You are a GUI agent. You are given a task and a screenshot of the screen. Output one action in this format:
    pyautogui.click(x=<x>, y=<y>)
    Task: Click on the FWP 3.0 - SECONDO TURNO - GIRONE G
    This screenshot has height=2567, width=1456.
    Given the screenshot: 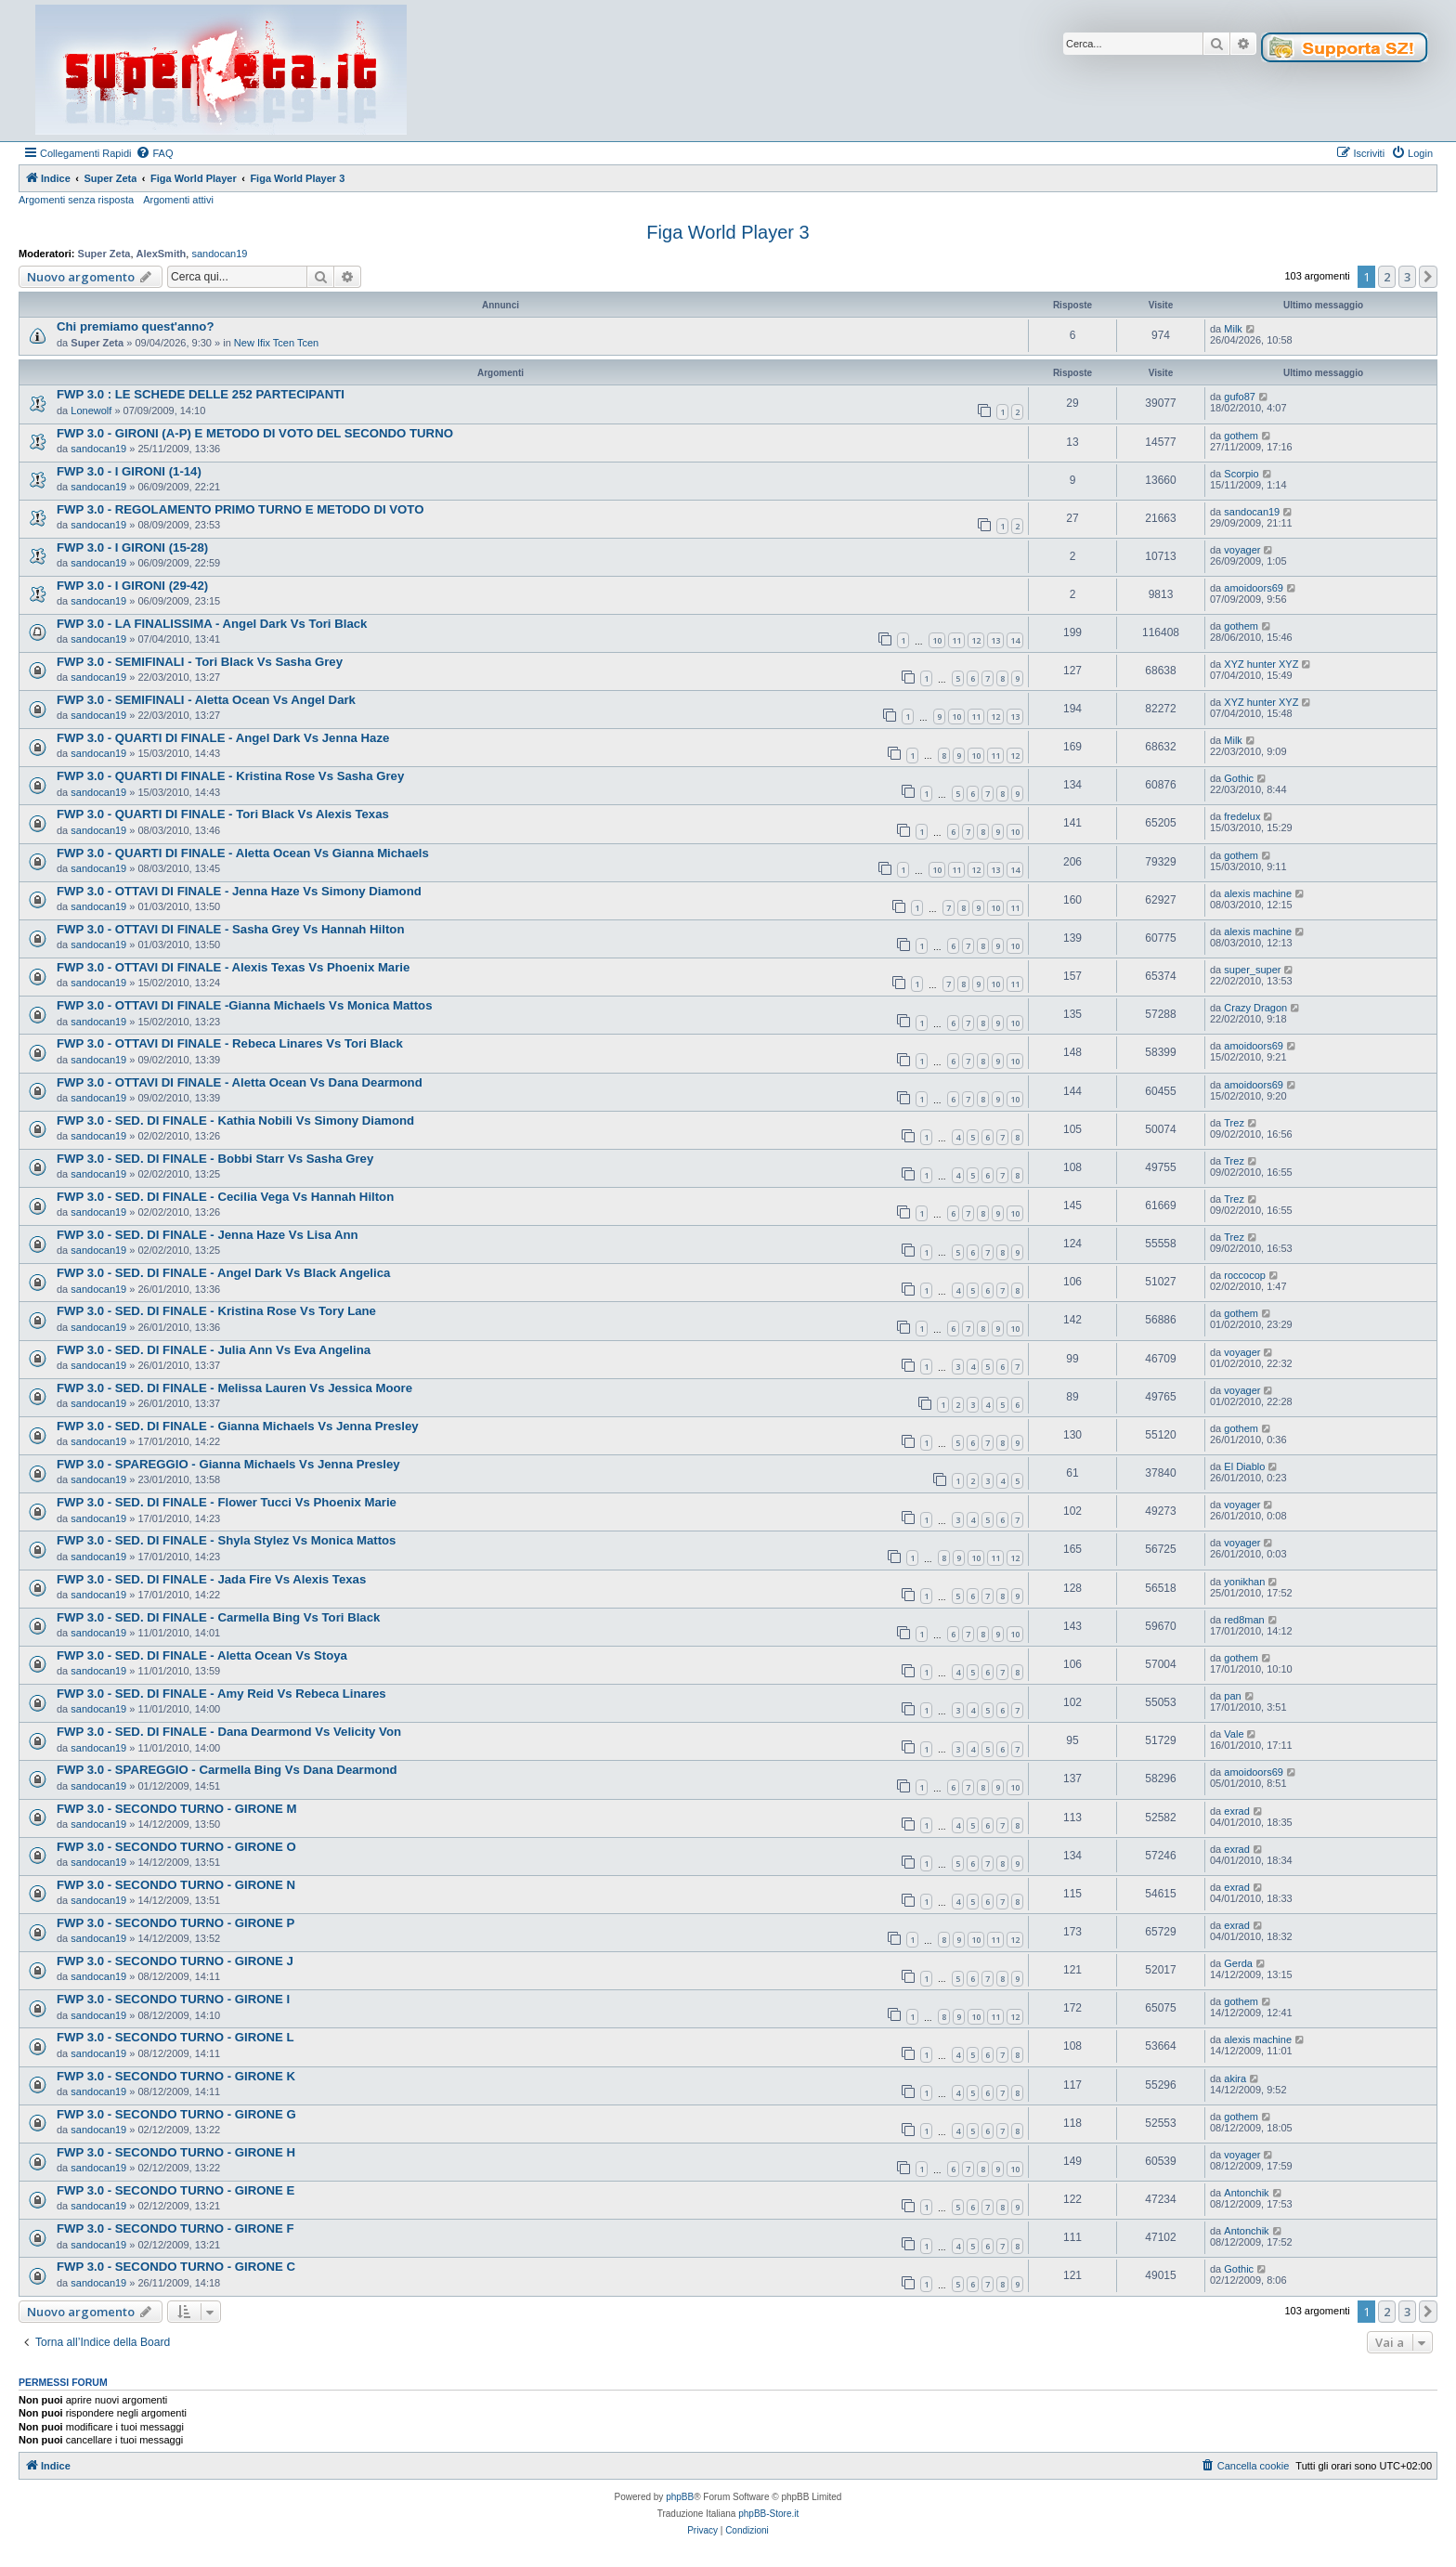 What is the action you would take?
    pyautogui.click(x=176, y=2114)
    